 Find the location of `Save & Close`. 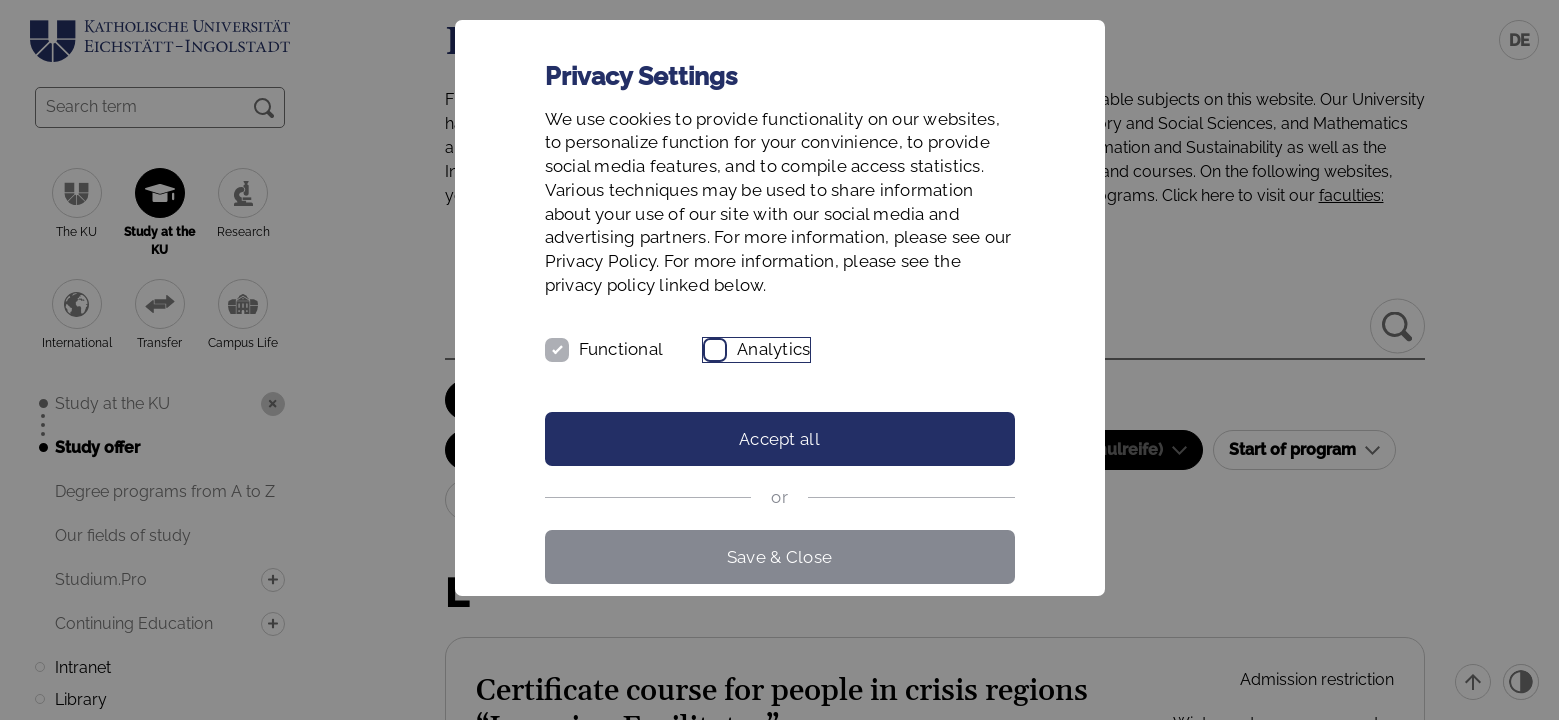

Save & Close is located at coordinates (779, 557).